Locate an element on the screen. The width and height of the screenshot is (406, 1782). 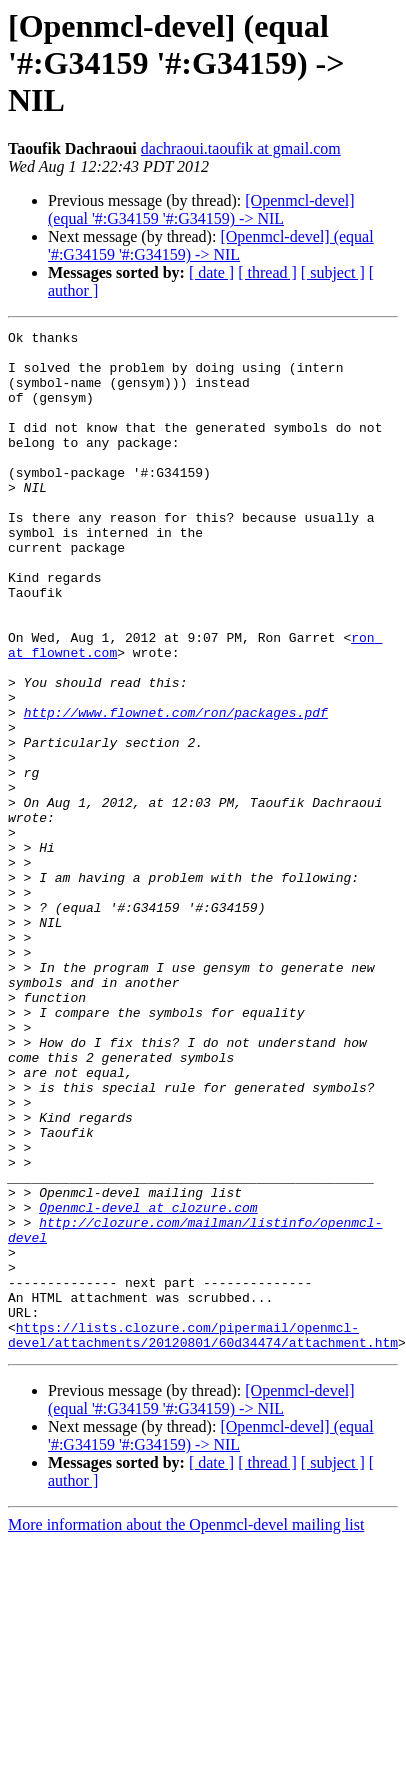
Openmcl-devel at clozure.com is located at coordinates (148, 1384).